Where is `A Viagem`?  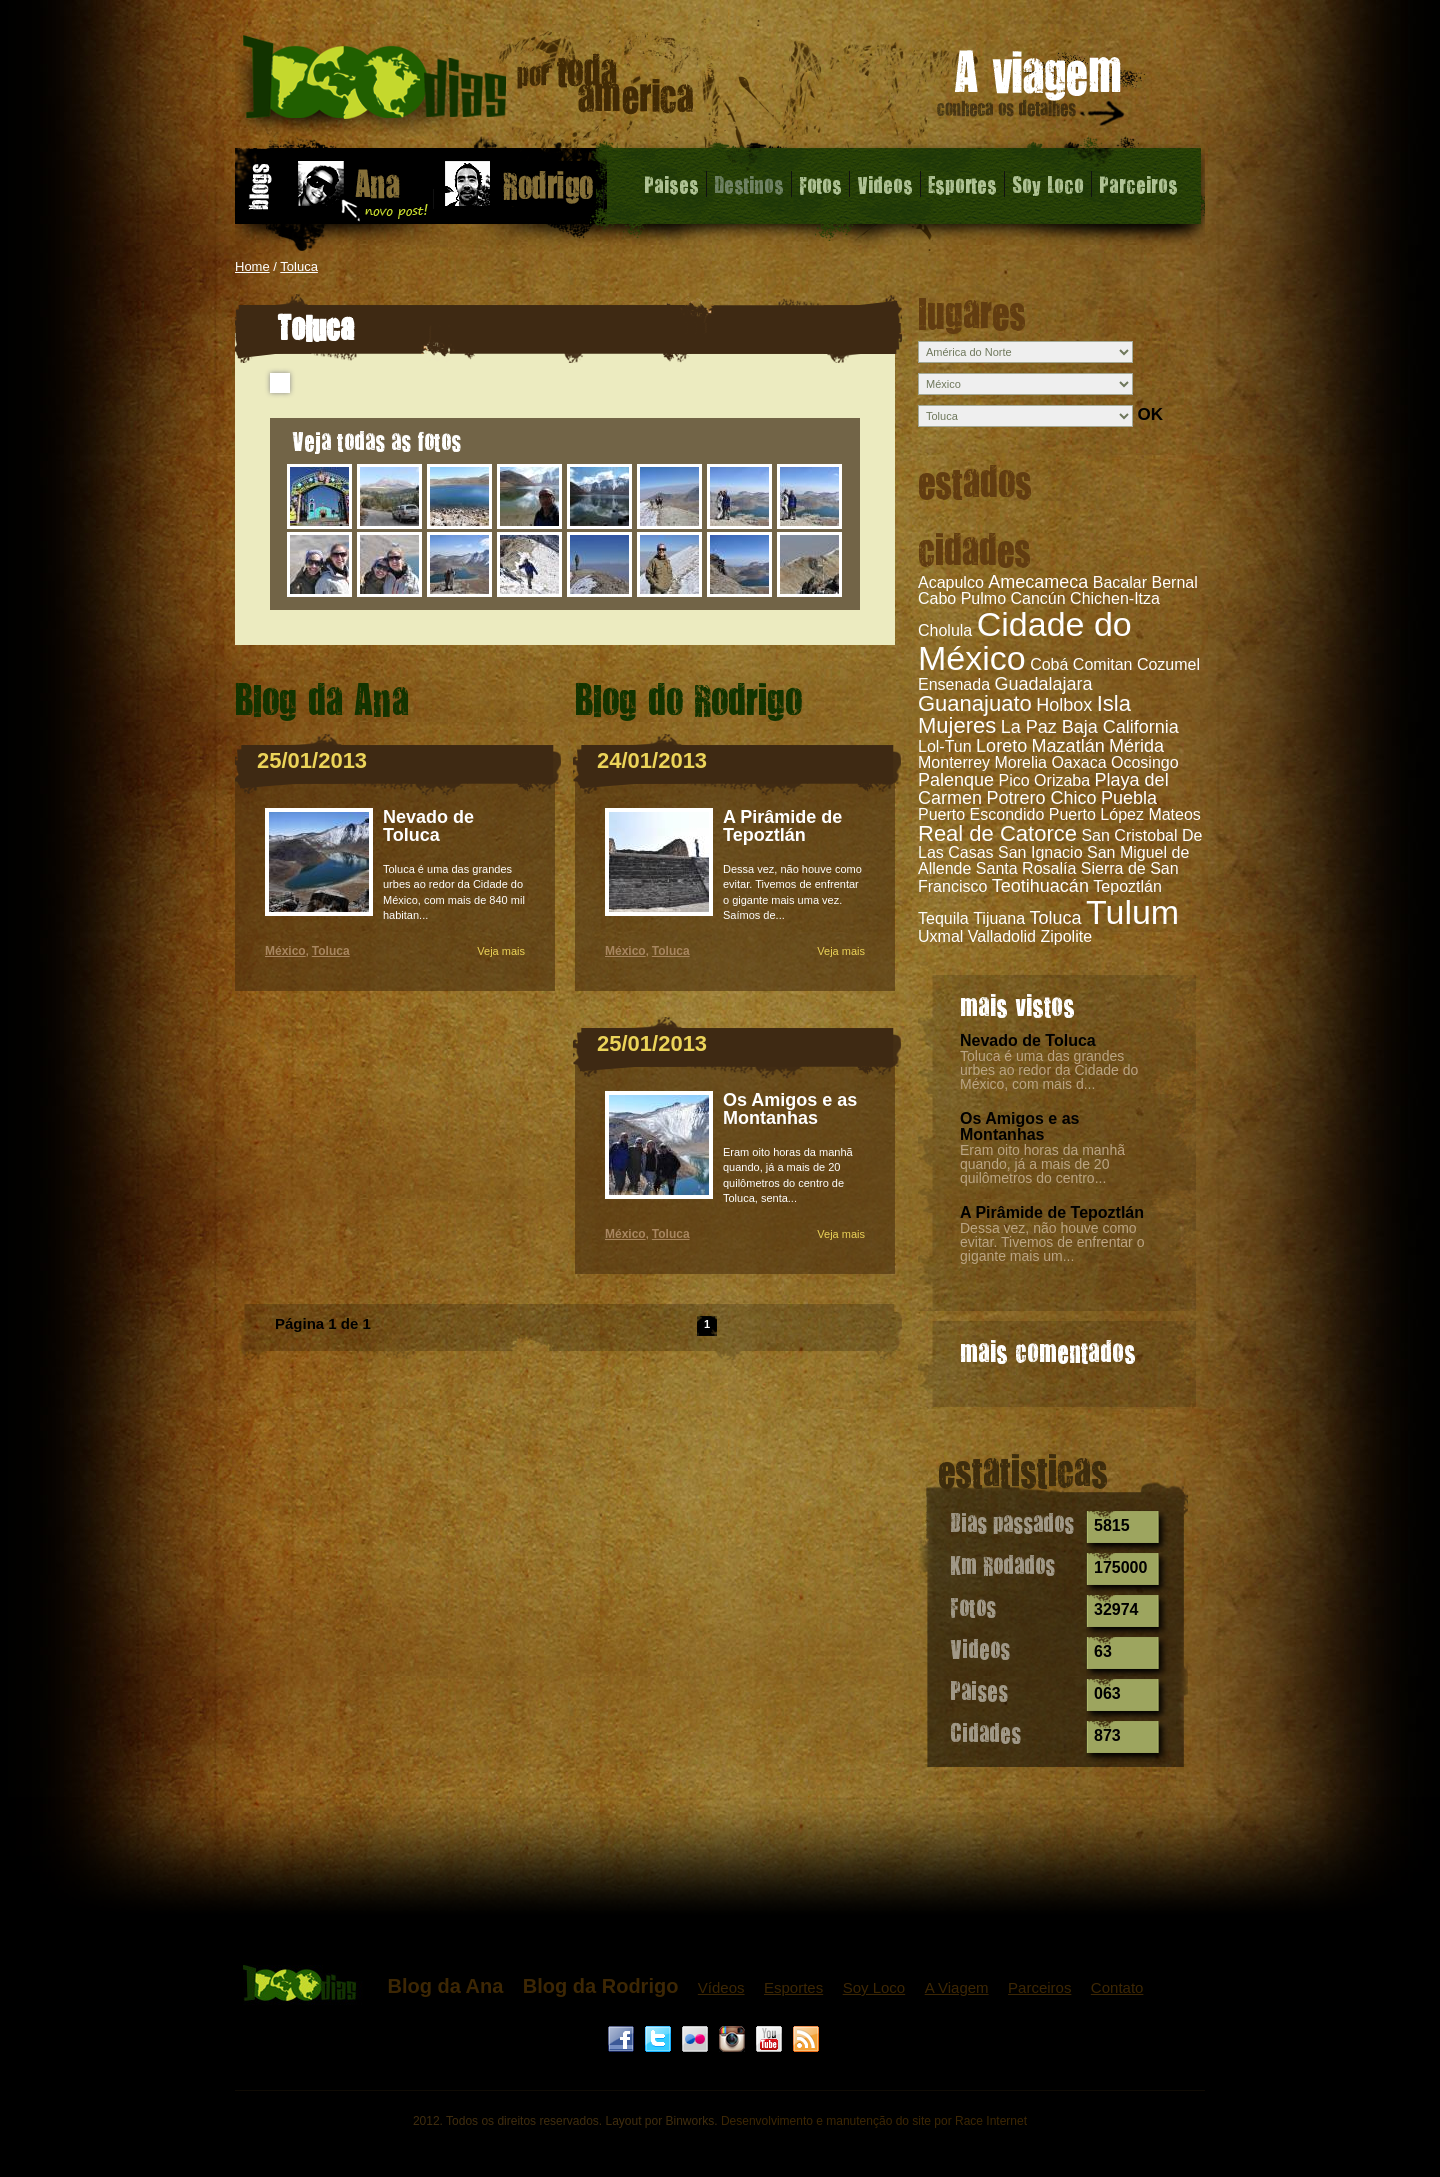
A Viagem is located at coordinates (957, 1987).